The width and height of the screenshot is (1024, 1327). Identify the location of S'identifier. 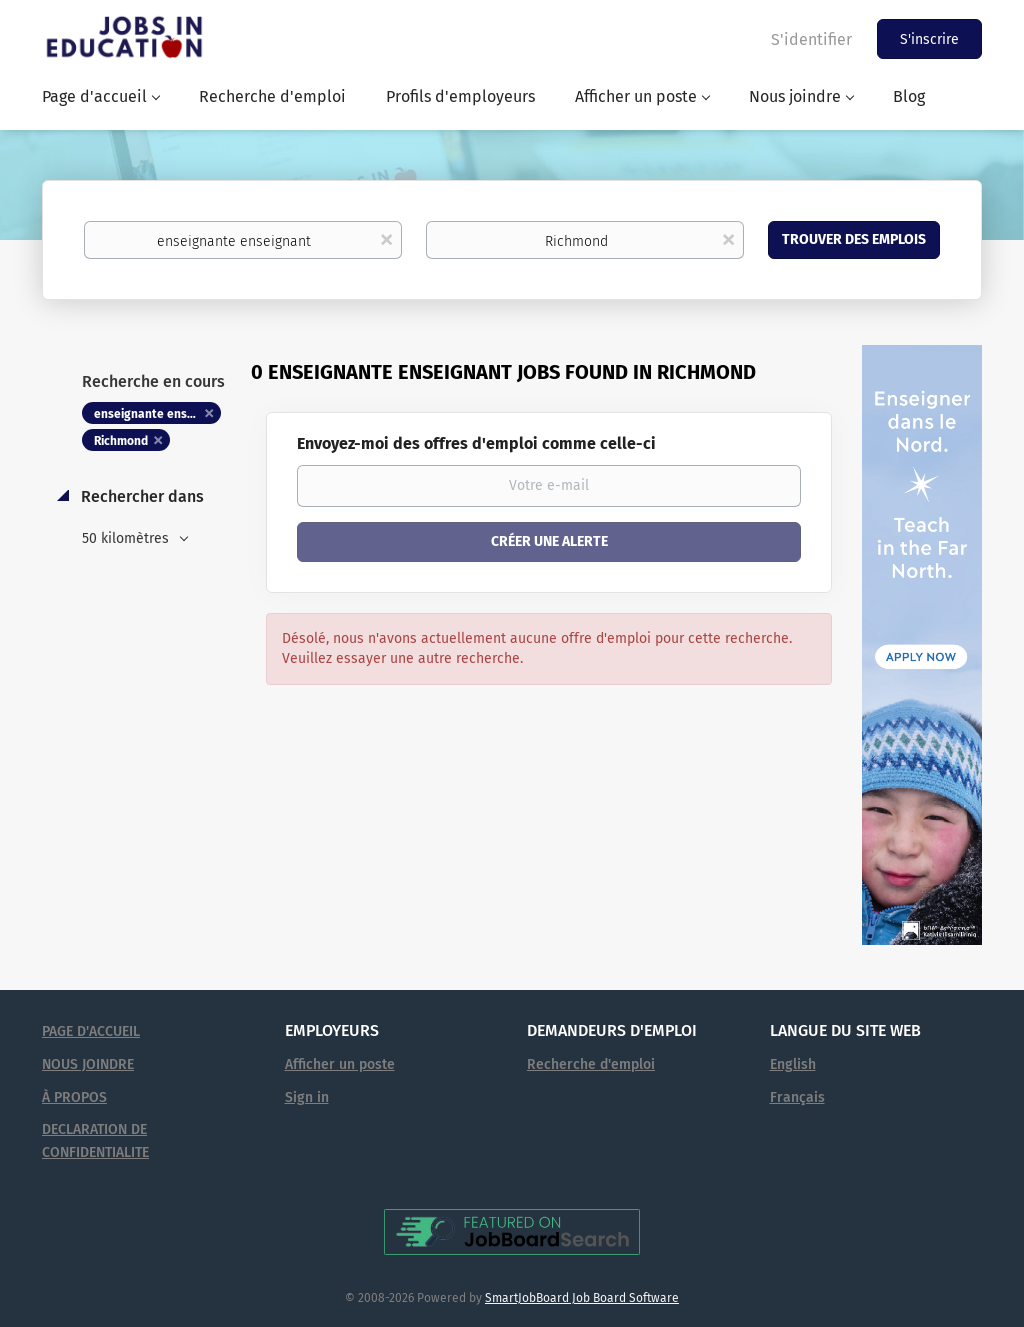
(811, 39).